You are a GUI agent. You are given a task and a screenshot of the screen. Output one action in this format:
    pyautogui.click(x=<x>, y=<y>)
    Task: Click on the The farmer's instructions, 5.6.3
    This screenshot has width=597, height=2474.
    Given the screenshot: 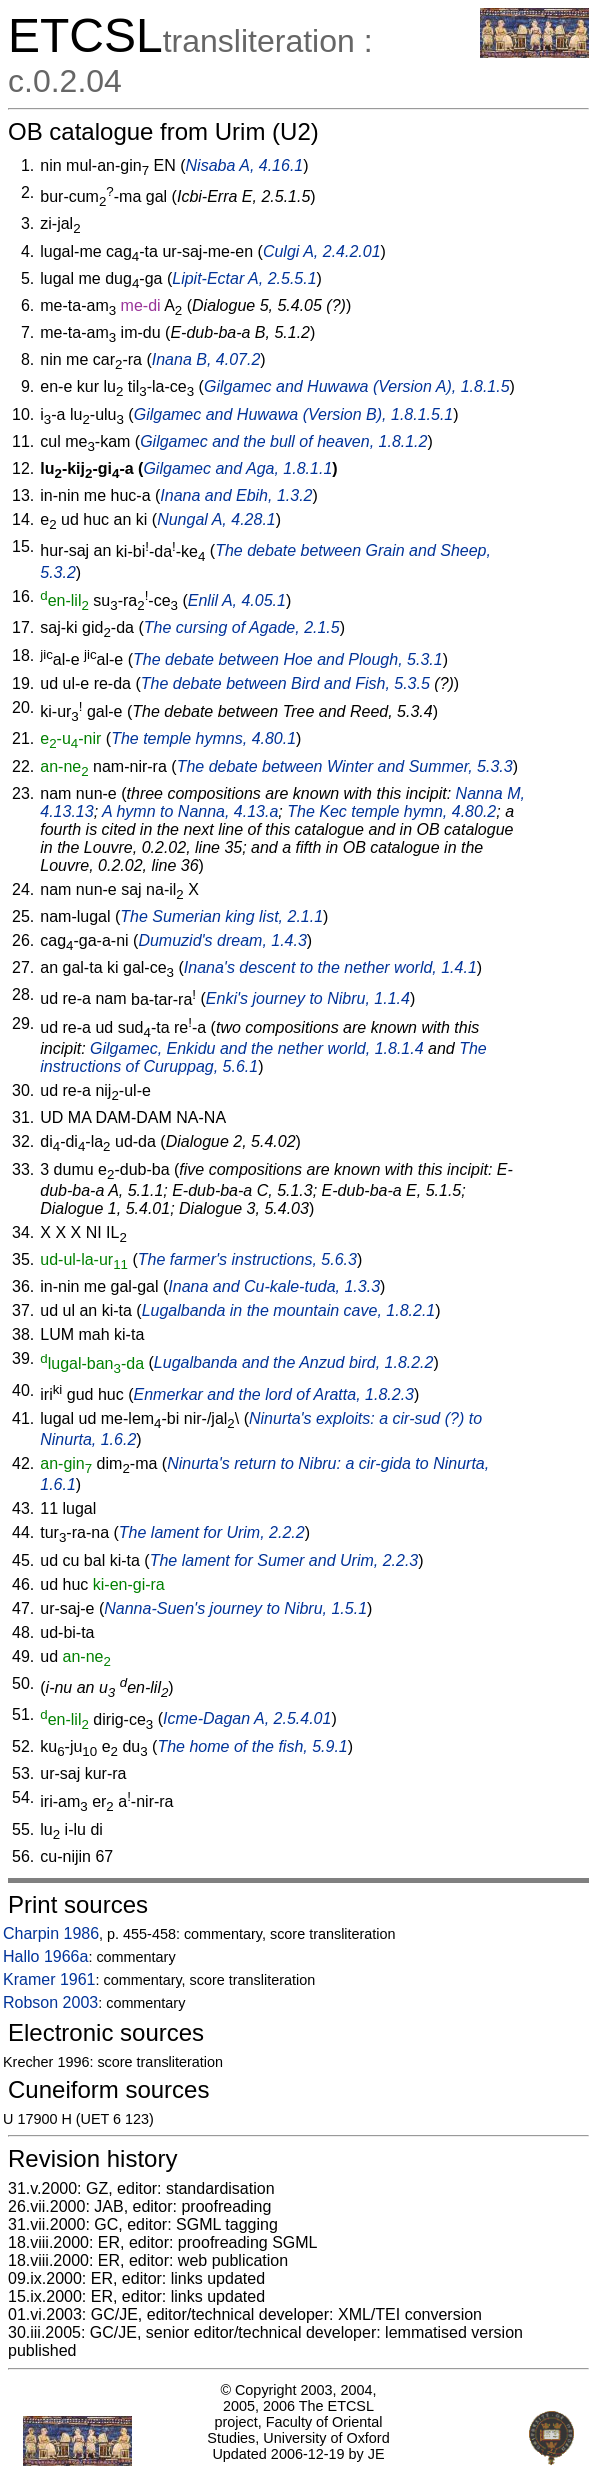 What is the action you would take?
    pyautogui.click(x=247, y=1259)
    